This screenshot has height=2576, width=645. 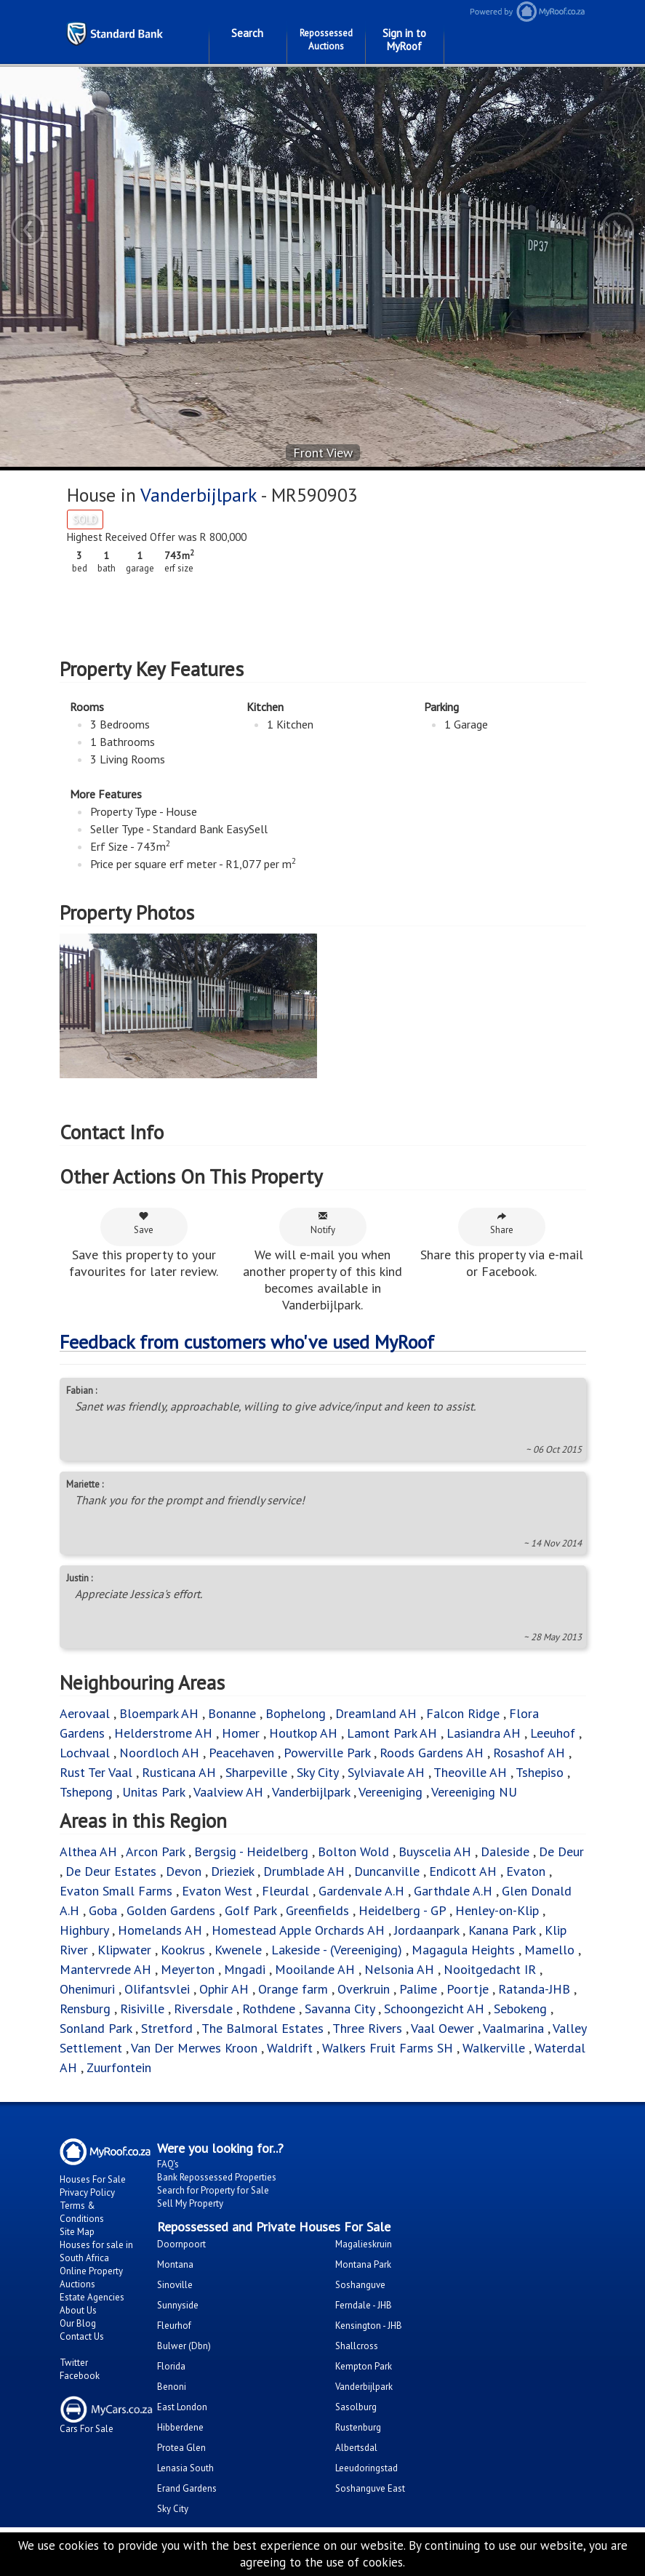 What do you see at coordinates (213, 2190) in the screenshot?
I see `Search for Property for Sale` at bounding box center [213, 2190].